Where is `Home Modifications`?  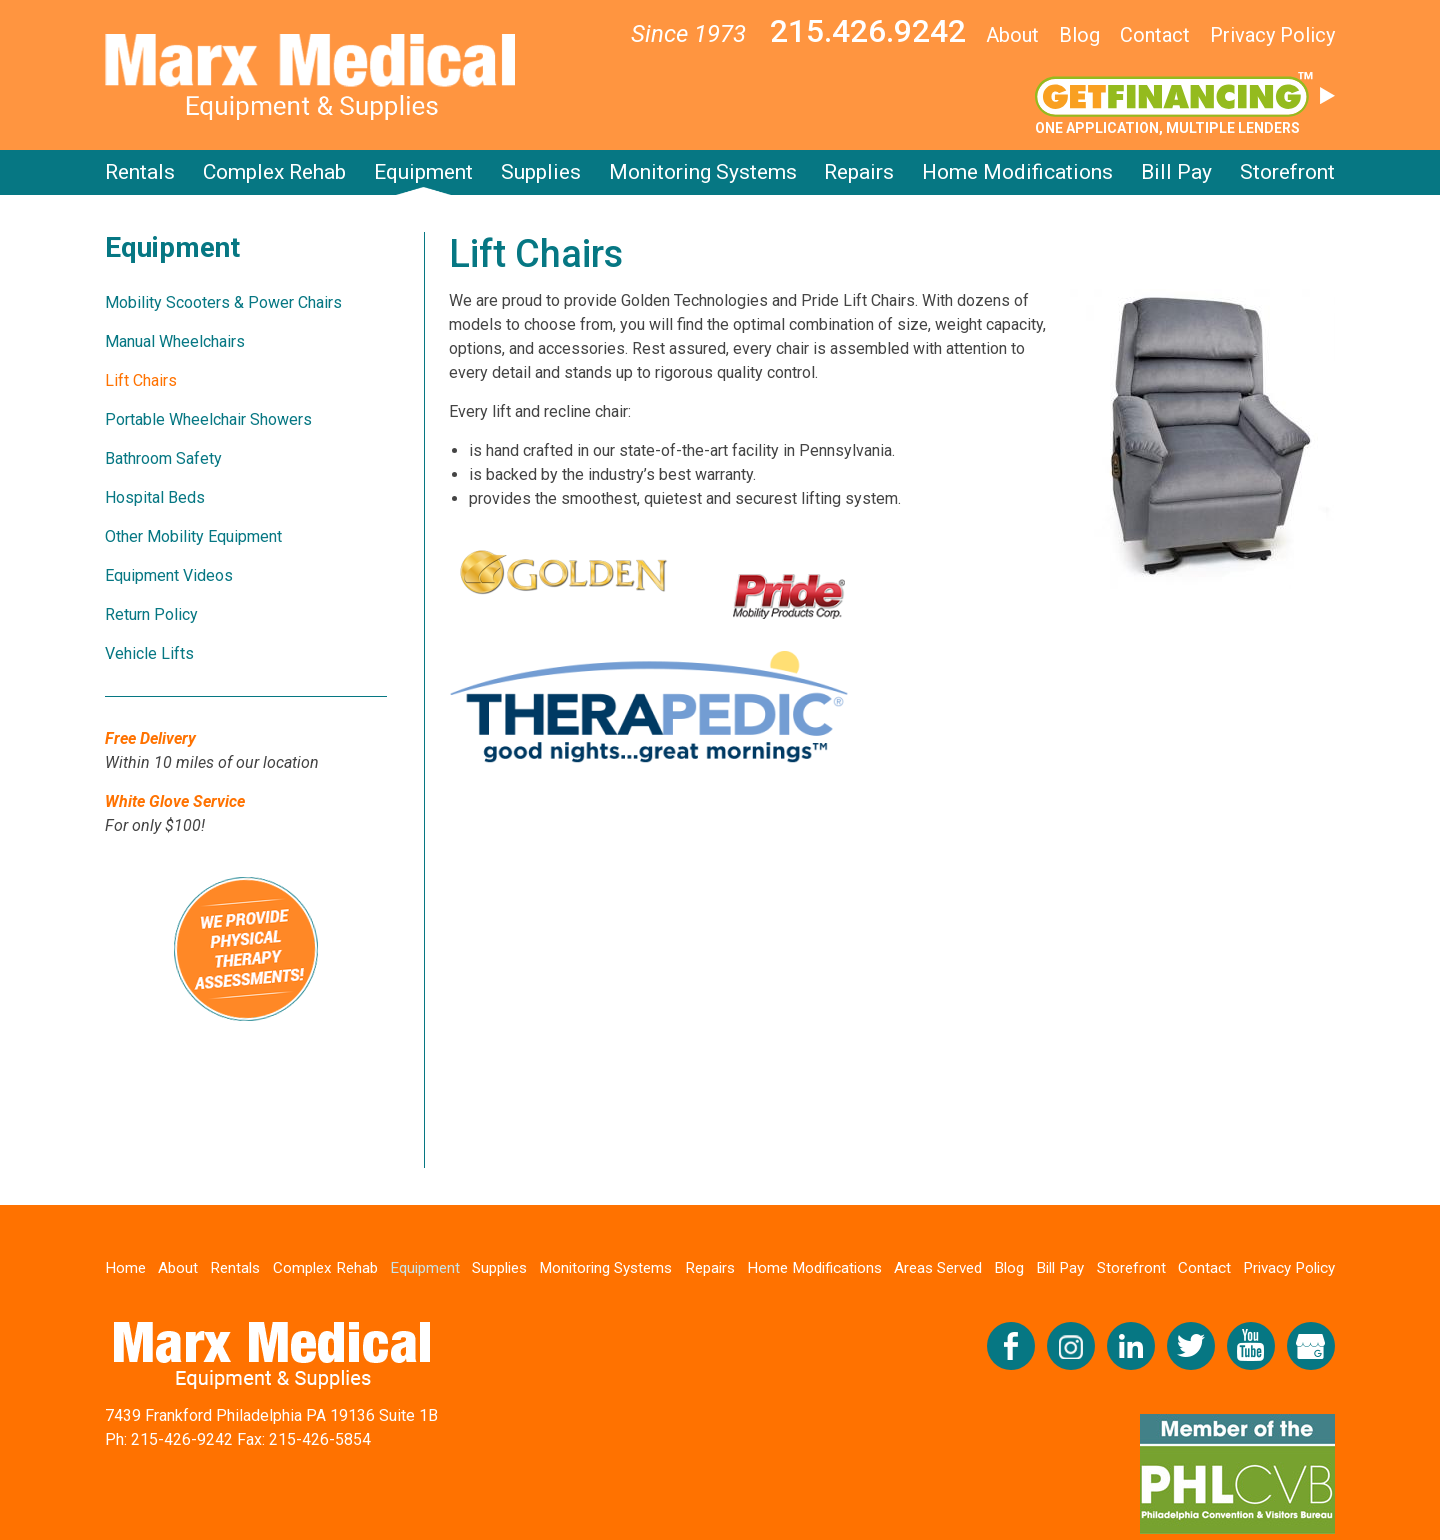 Home Modifications is located at coordinates (1017, 172).